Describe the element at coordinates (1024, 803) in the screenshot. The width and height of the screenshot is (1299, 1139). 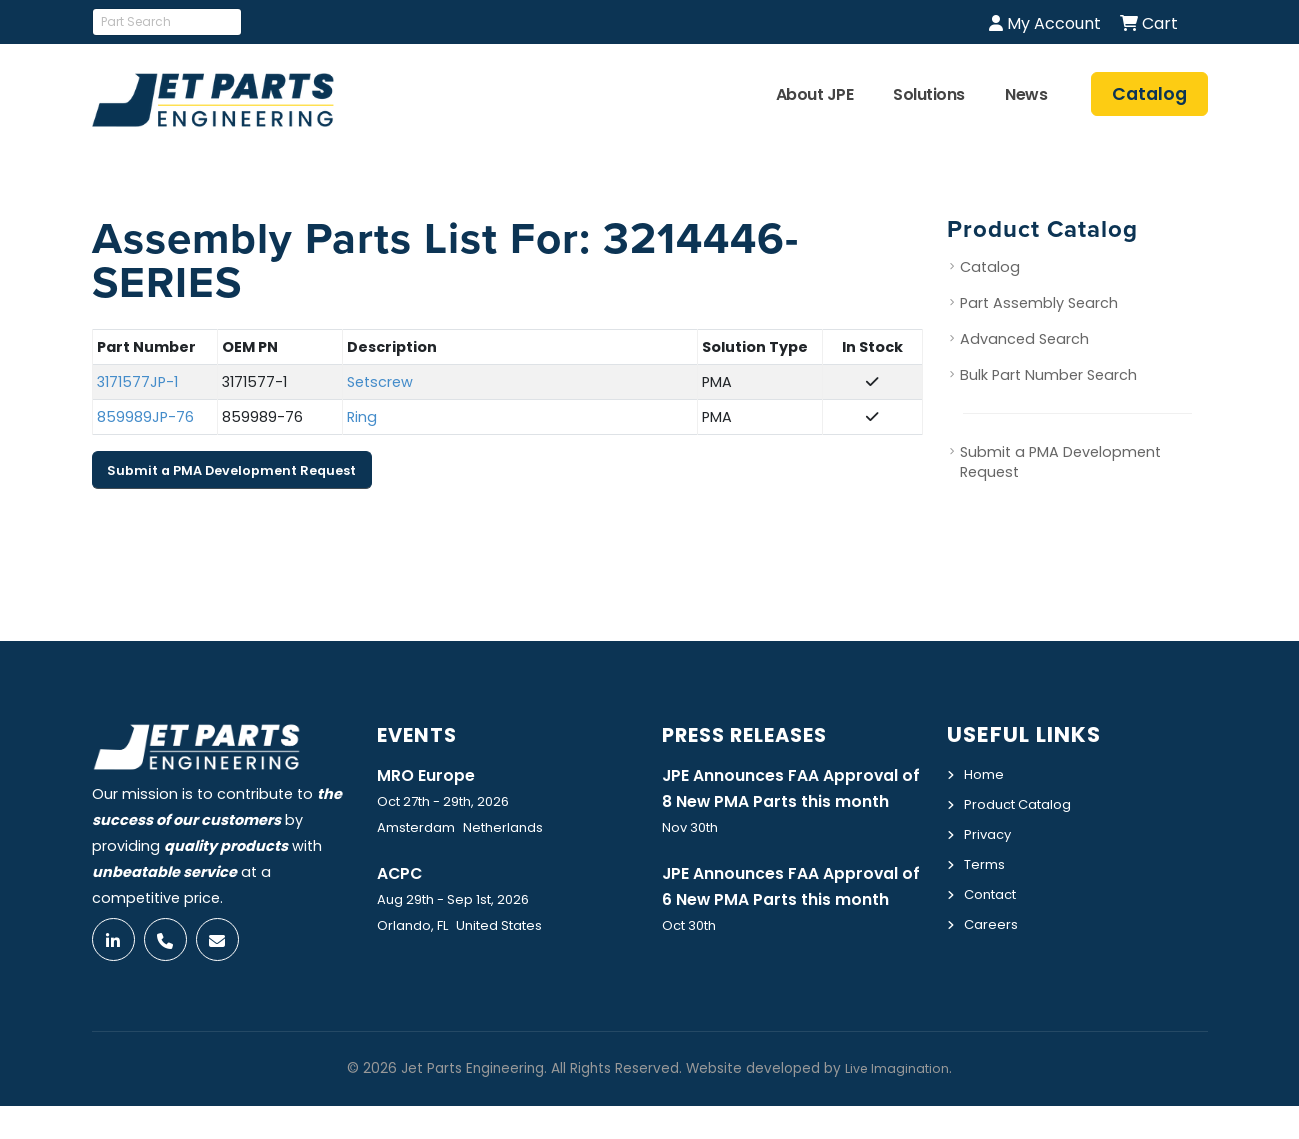
I see `Product Catalog` at that location.